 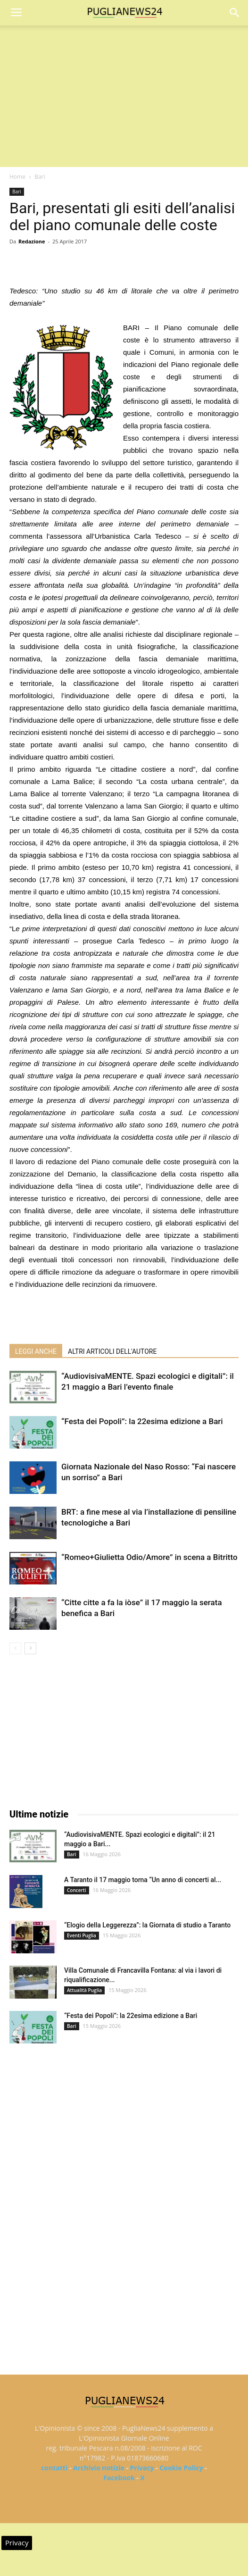 What do you see at coordinates (76, 1890) in the screenshot?
I see `Concerti` at bounding box center [76, 1890].